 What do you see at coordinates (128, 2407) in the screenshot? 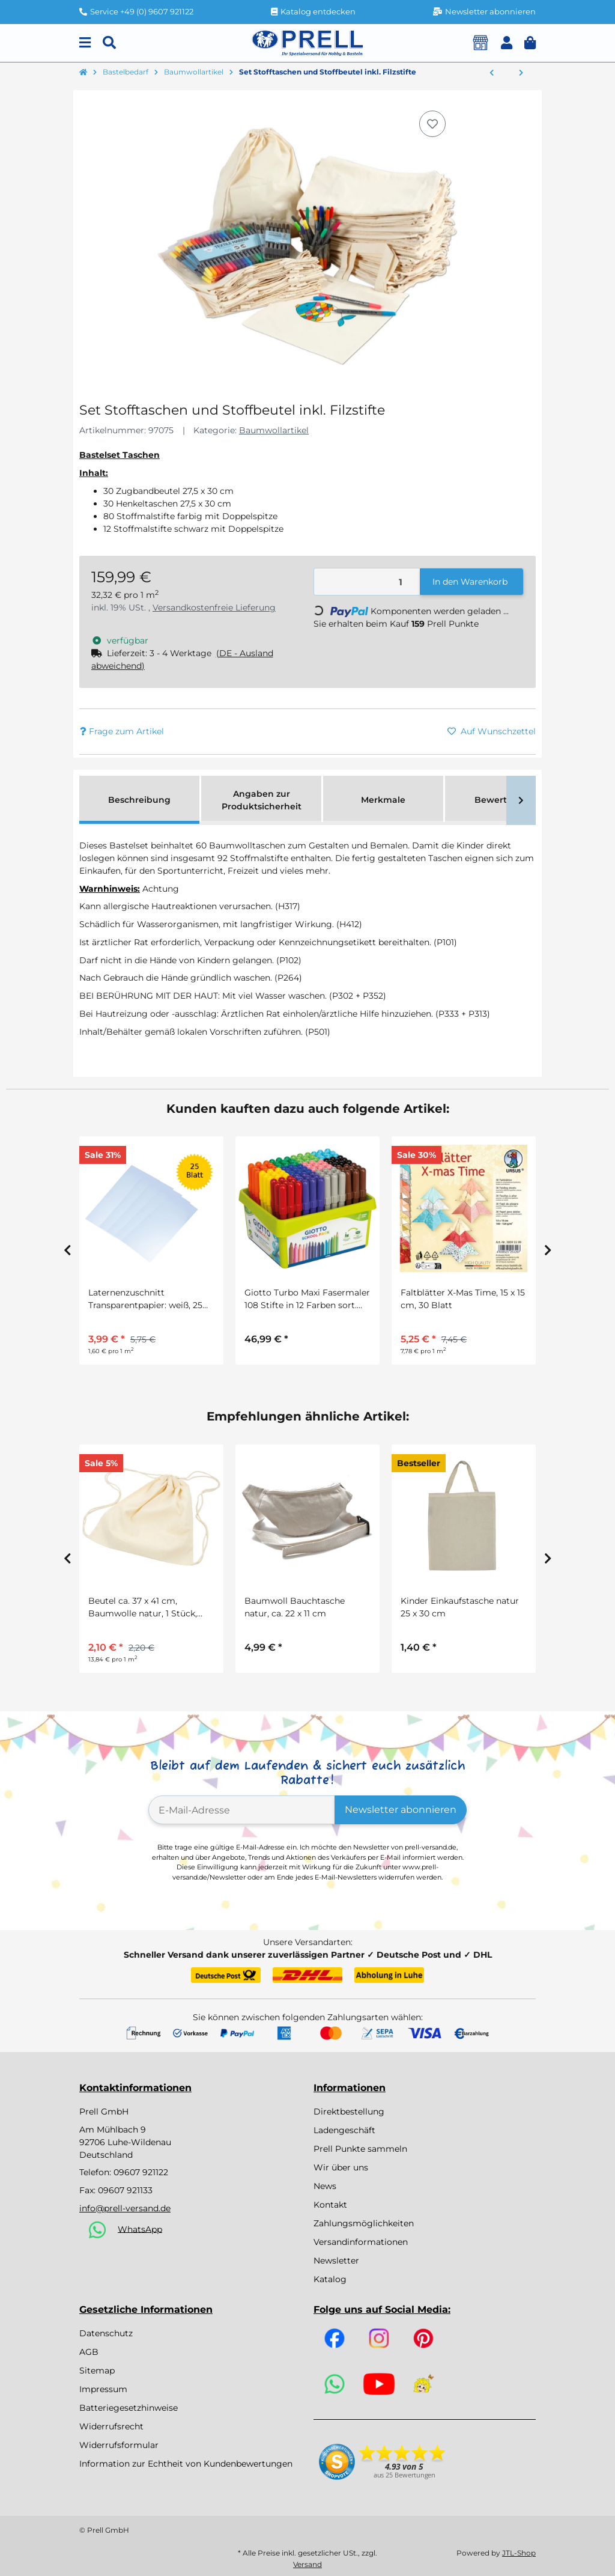
I see `Batteriegesetzhinweise` at bounding box center [128, 2407].